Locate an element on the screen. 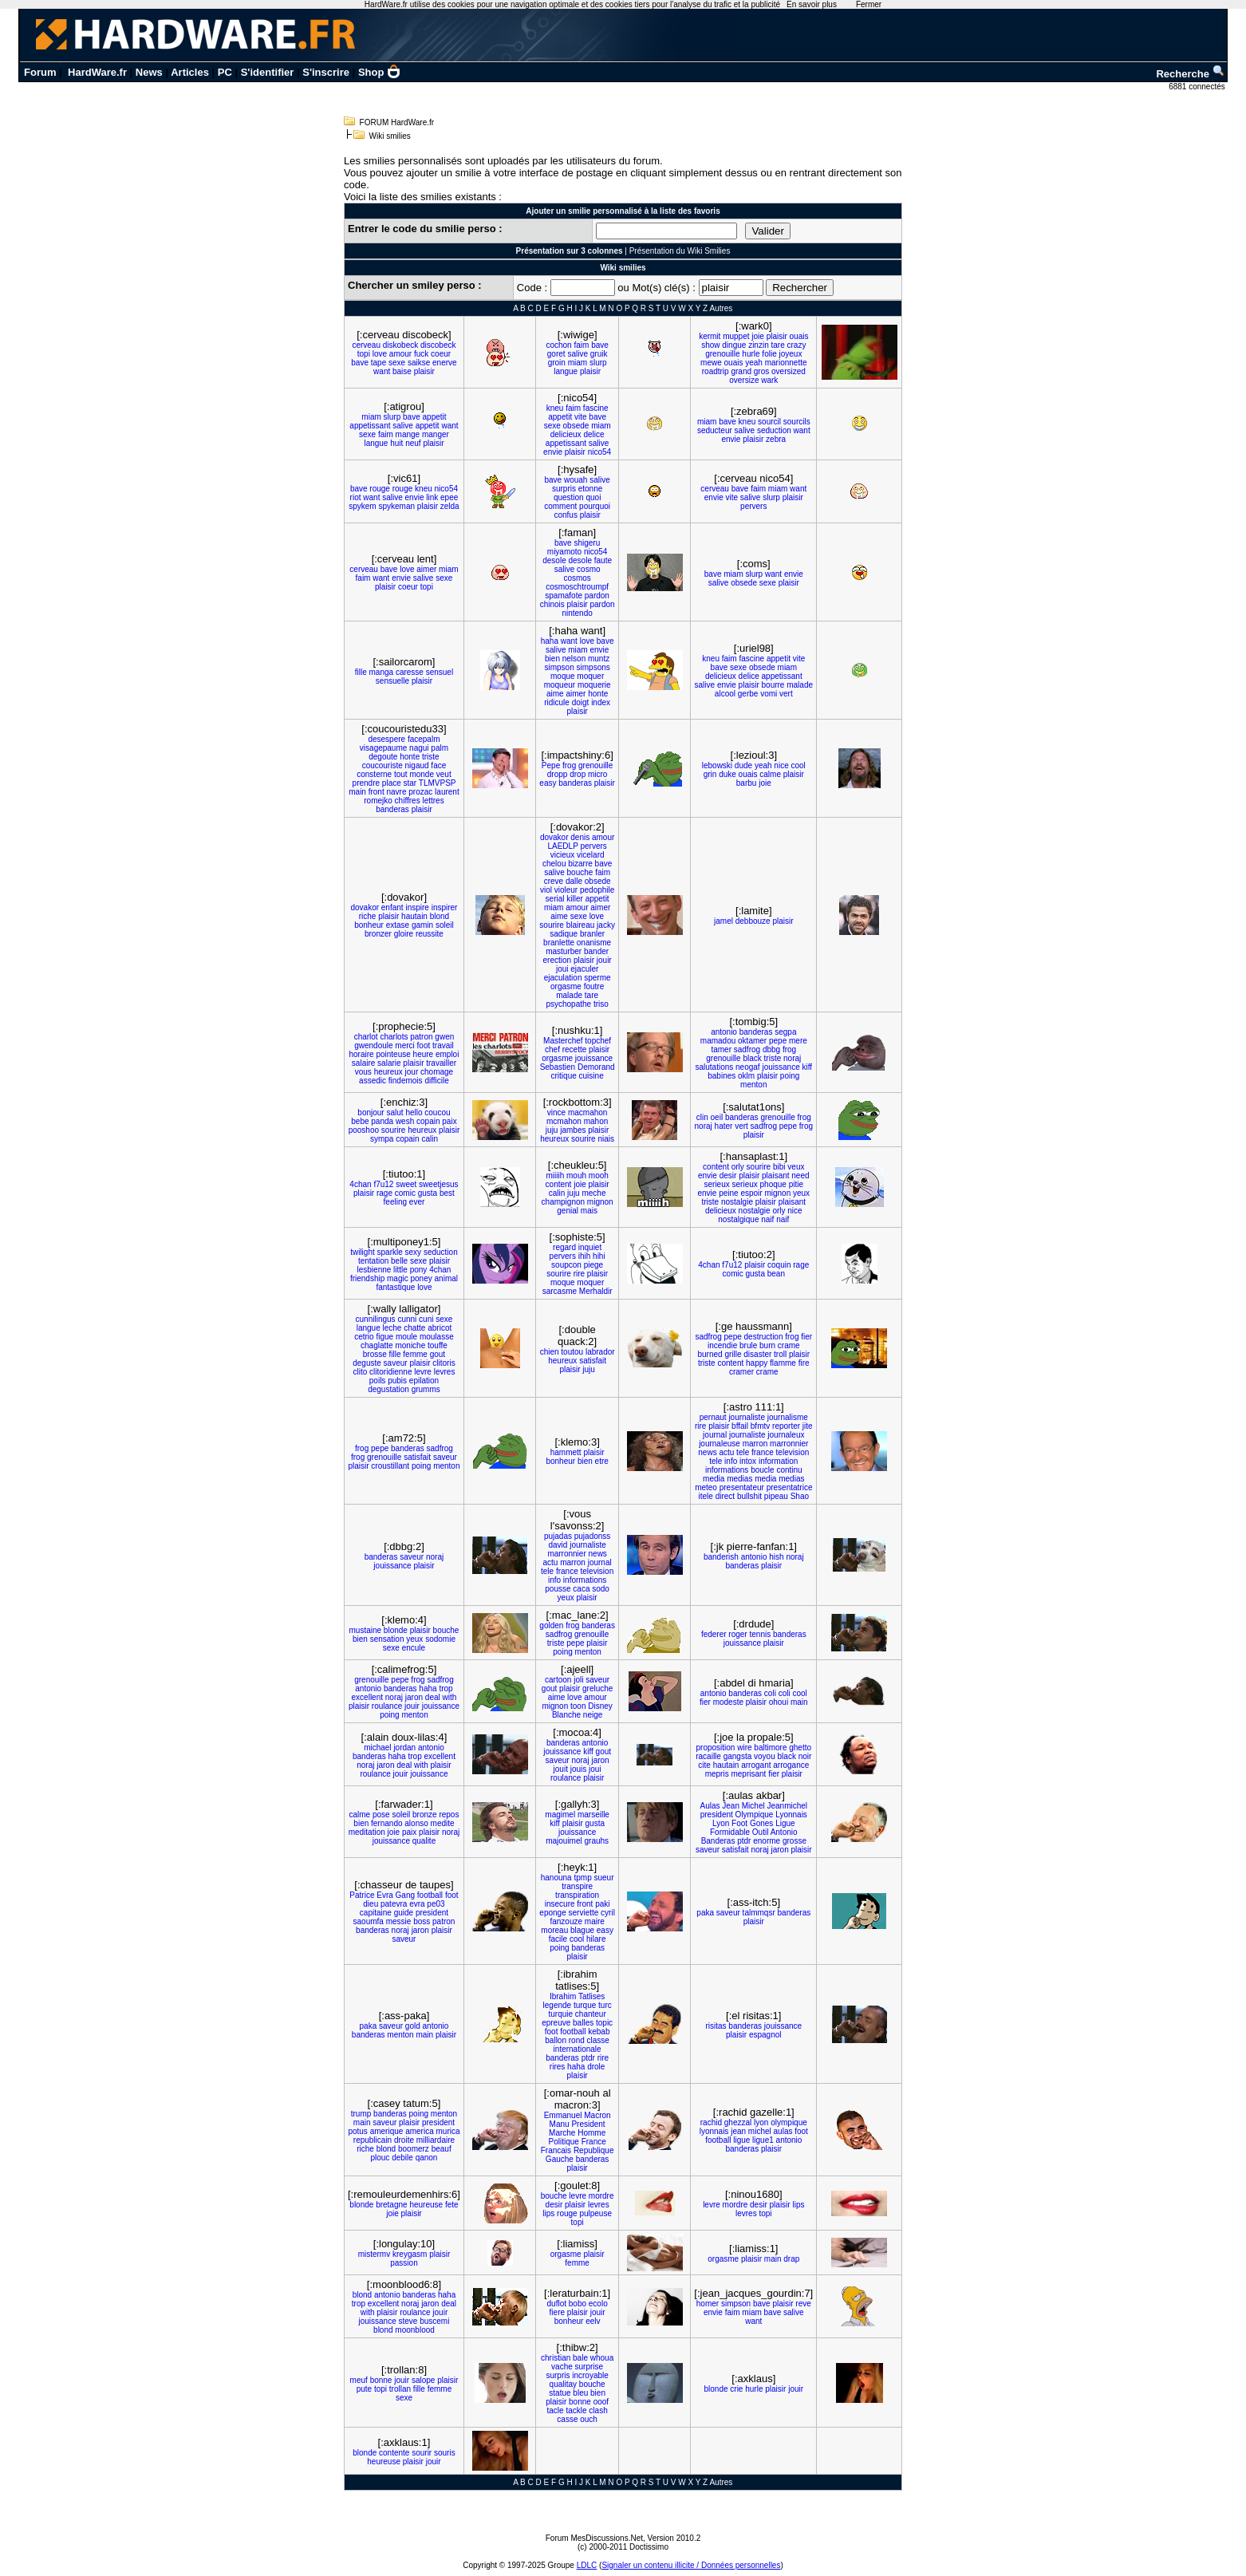 This screenshot has height=2576, width=1246. droite is located at coordinates (404, 2140).